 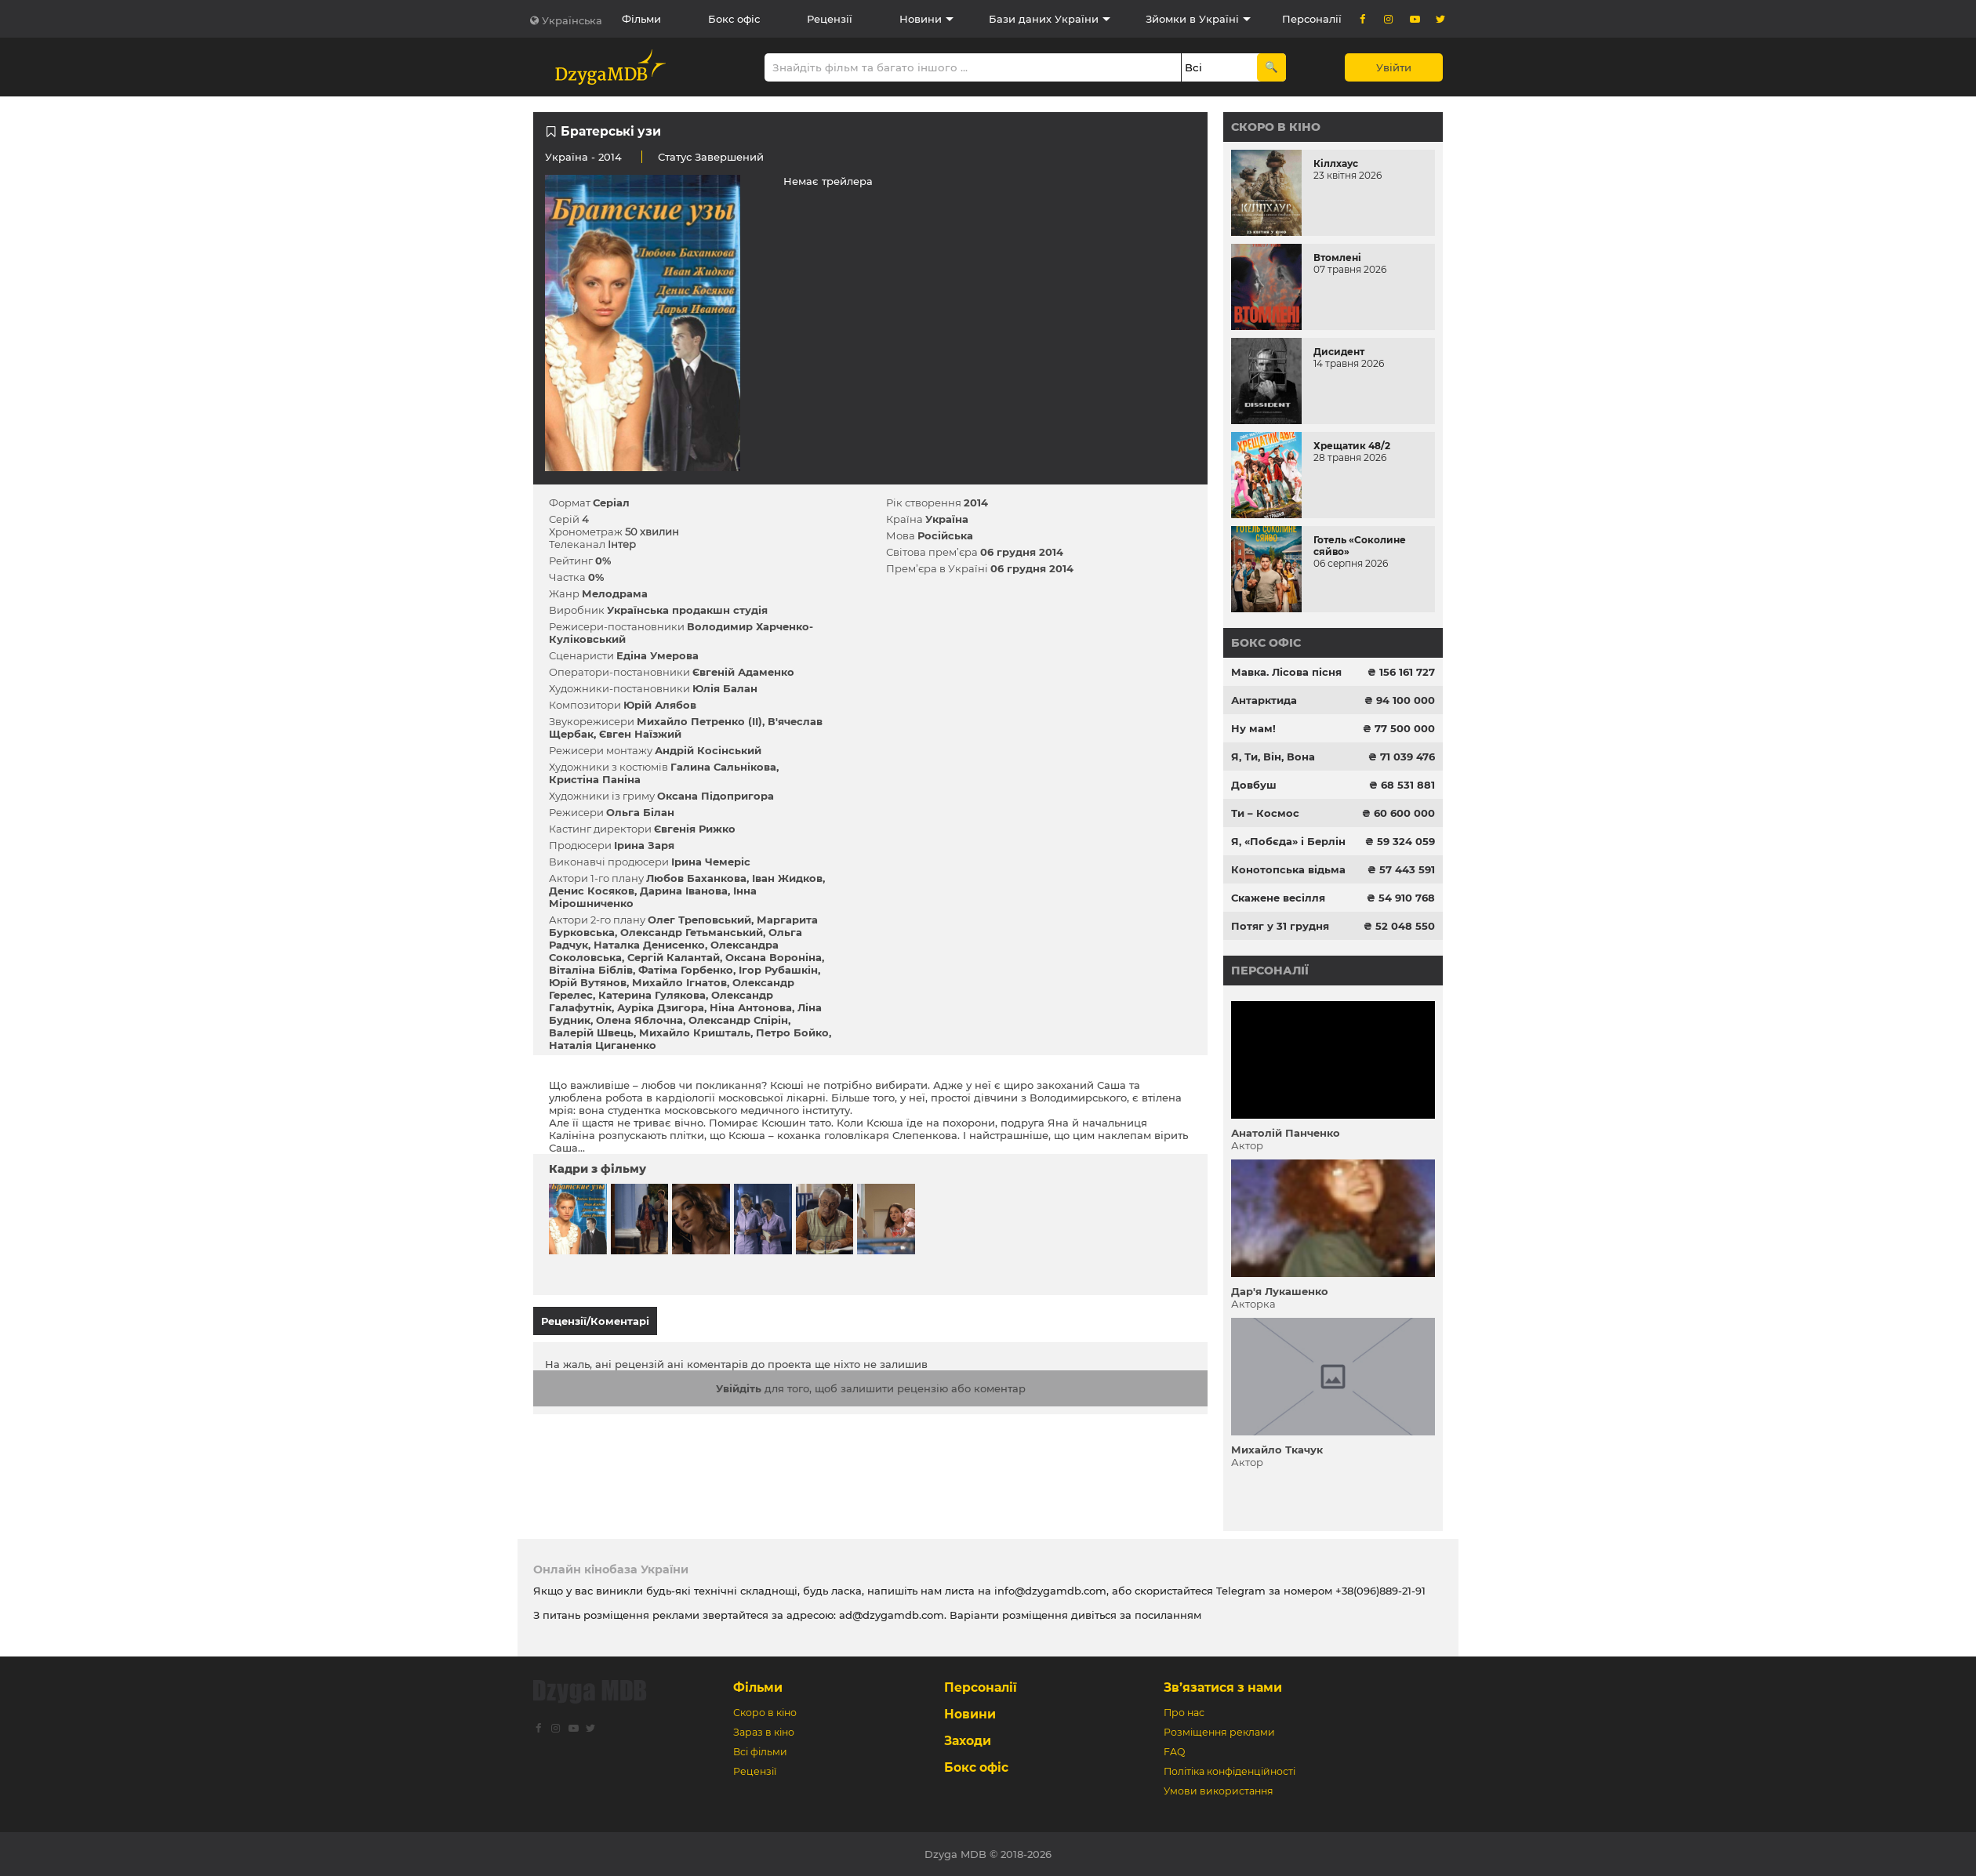 I want to click on Ніна Антонова, so click(x=751, y=1007).